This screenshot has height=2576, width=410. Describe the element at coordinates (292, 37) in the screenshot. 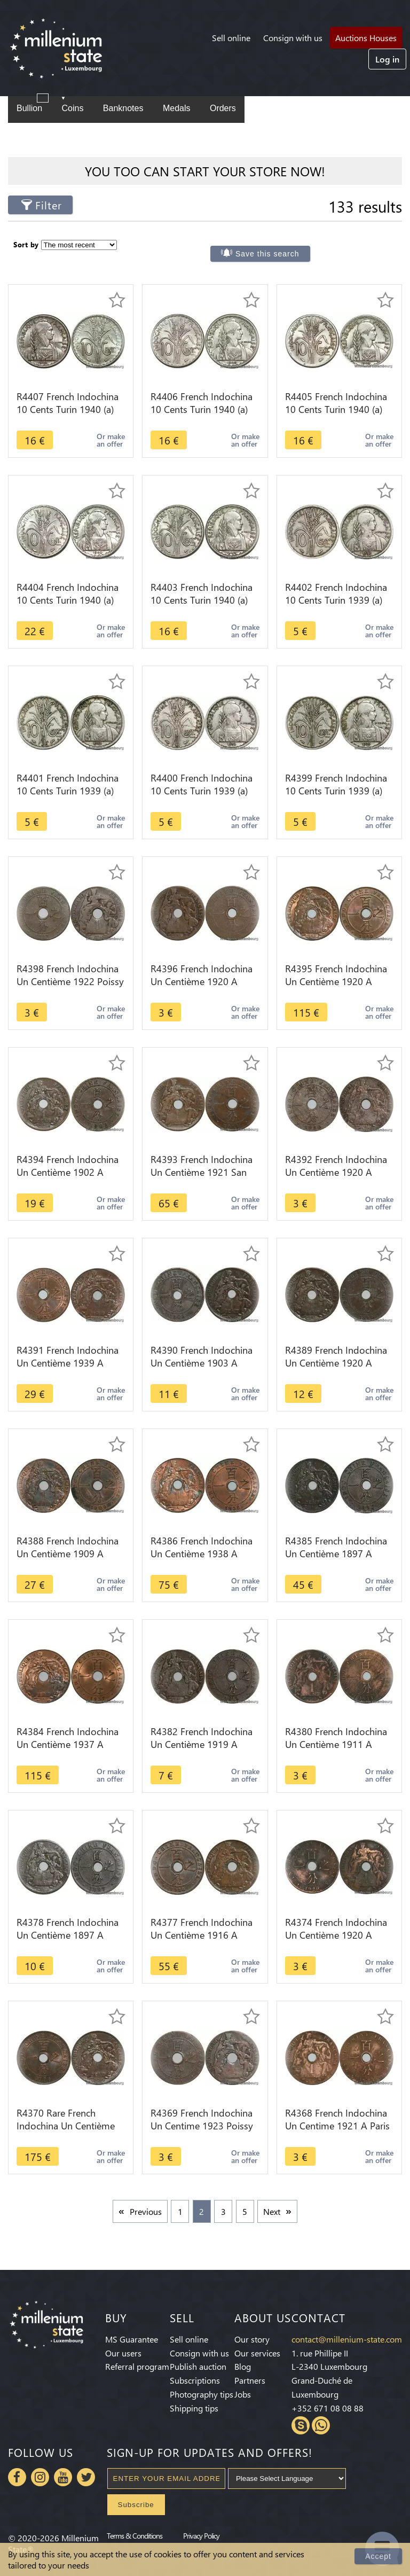

I see `Consign with us` at that location.